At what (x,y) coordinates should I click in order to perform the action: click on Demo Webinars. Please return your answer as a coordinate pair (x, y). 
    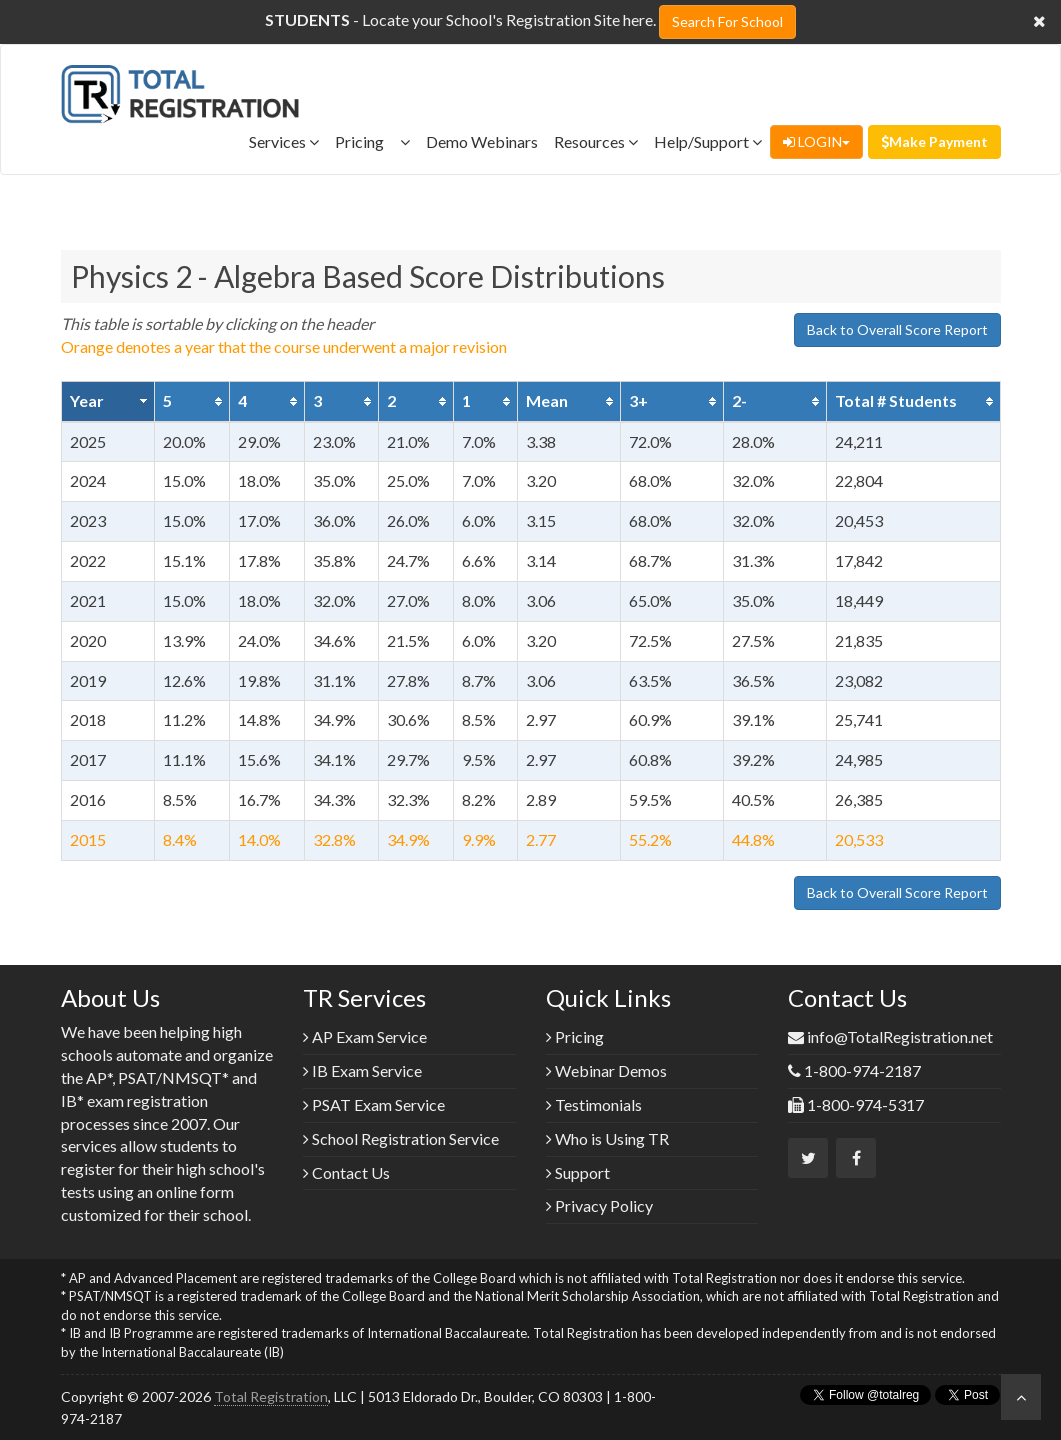
    Looking at the image, I should click on (482, 141).